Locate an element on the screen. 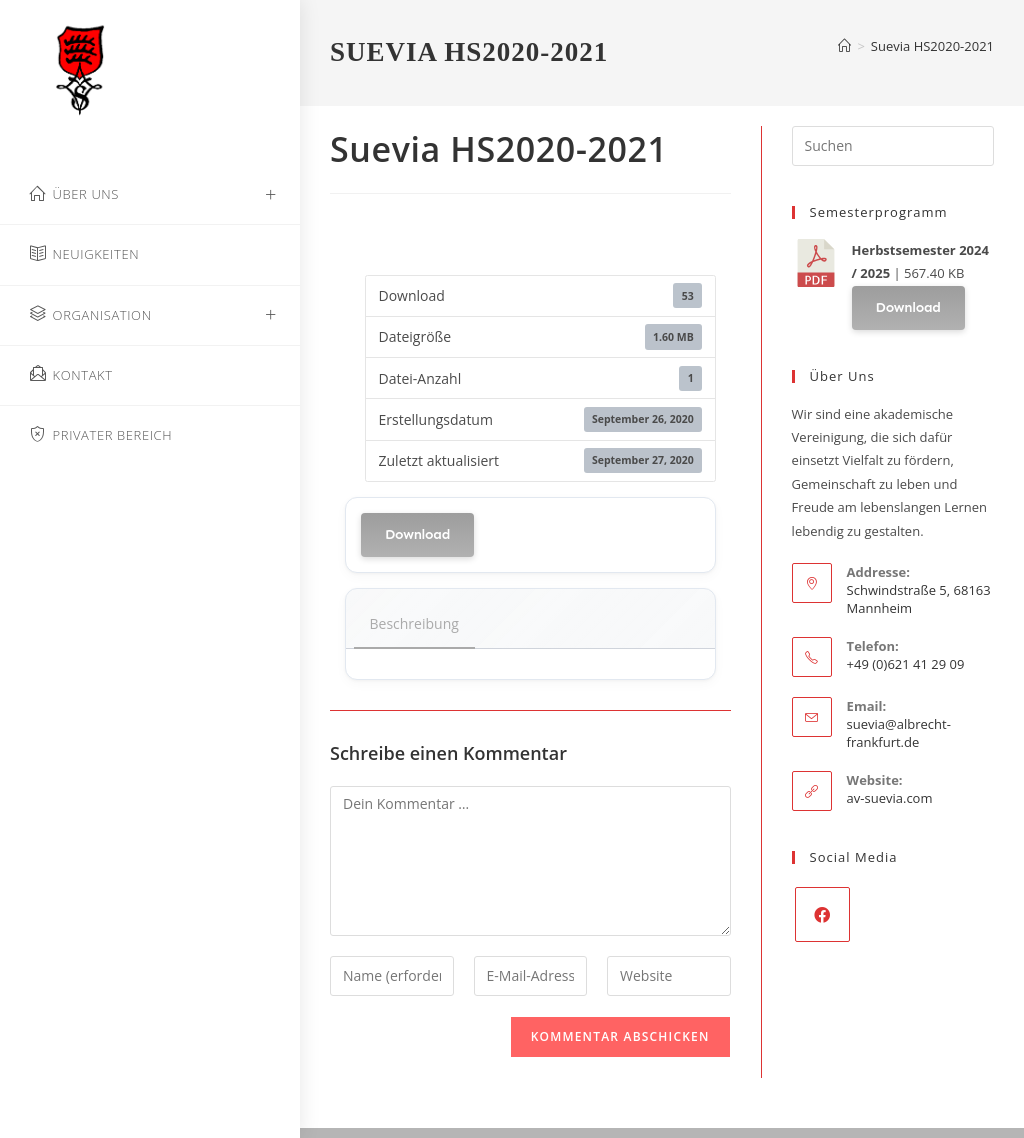 Image resolution: width=1024 pixels, height=1138 pixels. Suevia HS2020-2021 is located at coordinates (932, 46).